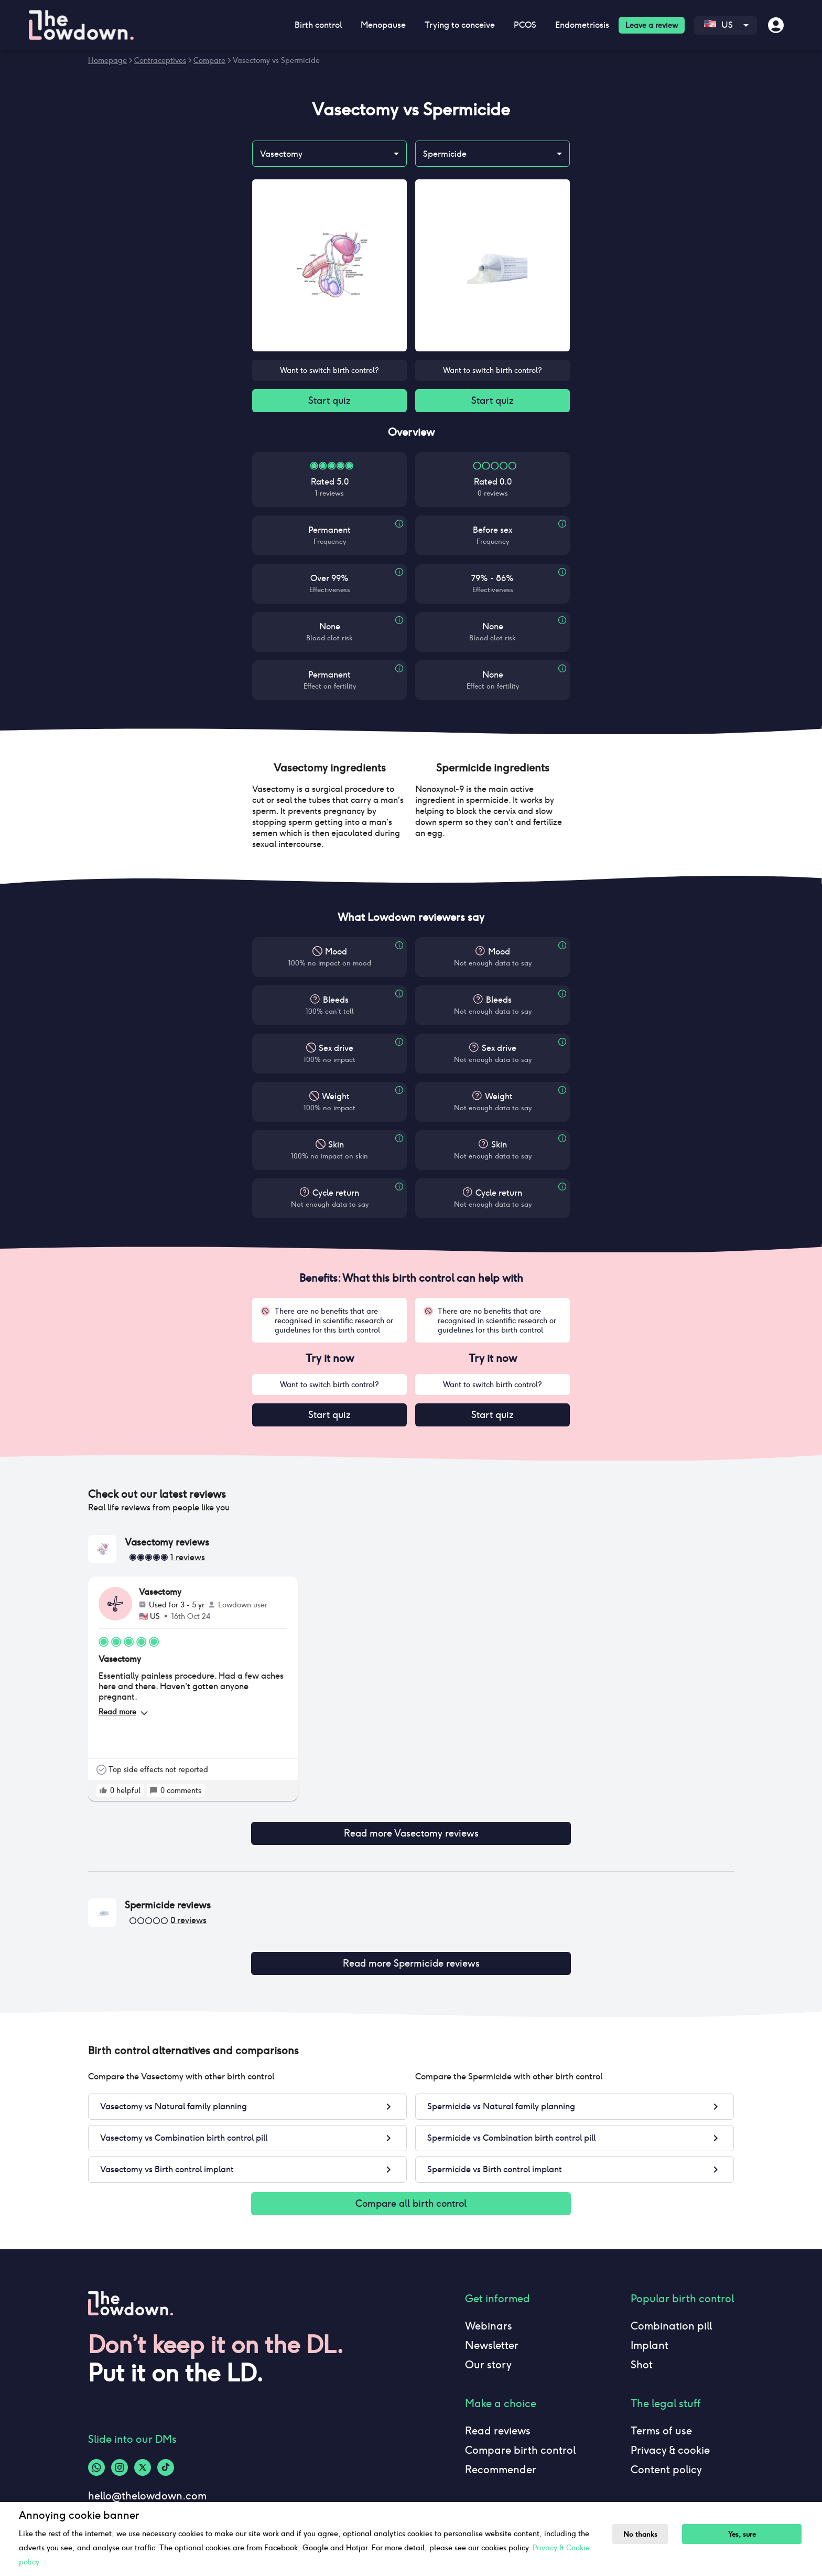 This screenshot has height=2576, width=822. Describe the element at coordinates (160, 60) in the screenshot. I see `Contraceptives` at that location.